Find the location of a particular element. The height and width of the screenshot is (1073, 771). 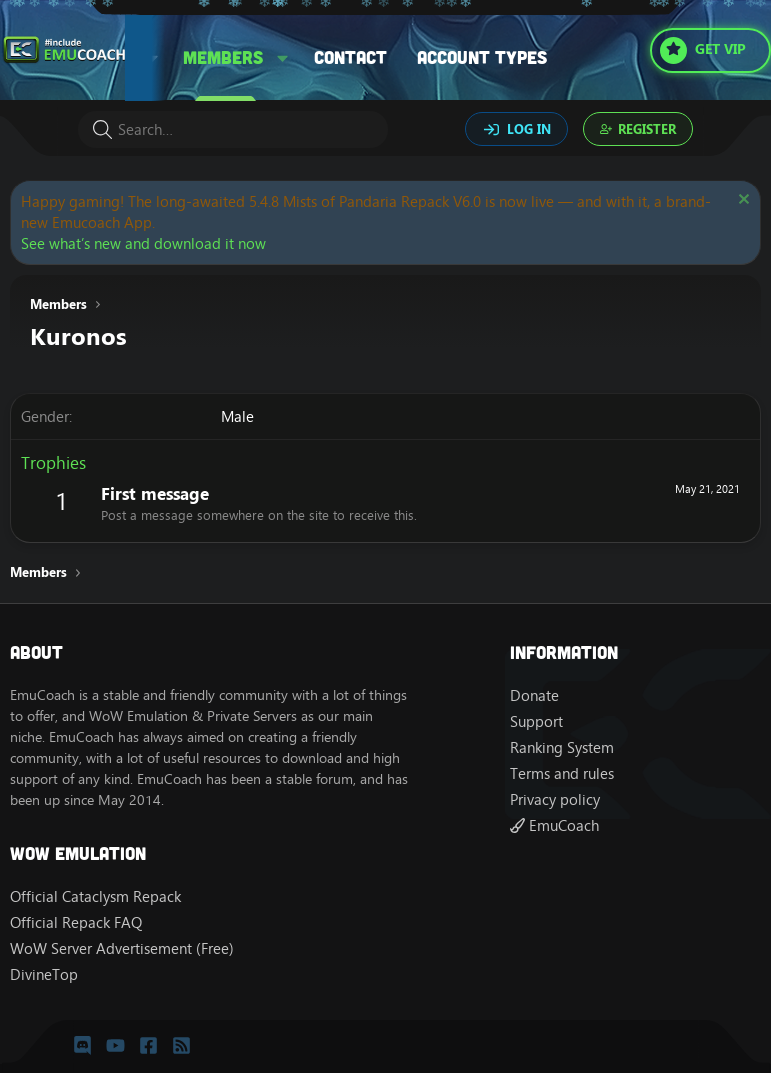

See what’s new and download it now is located at coordinates (143, 243).